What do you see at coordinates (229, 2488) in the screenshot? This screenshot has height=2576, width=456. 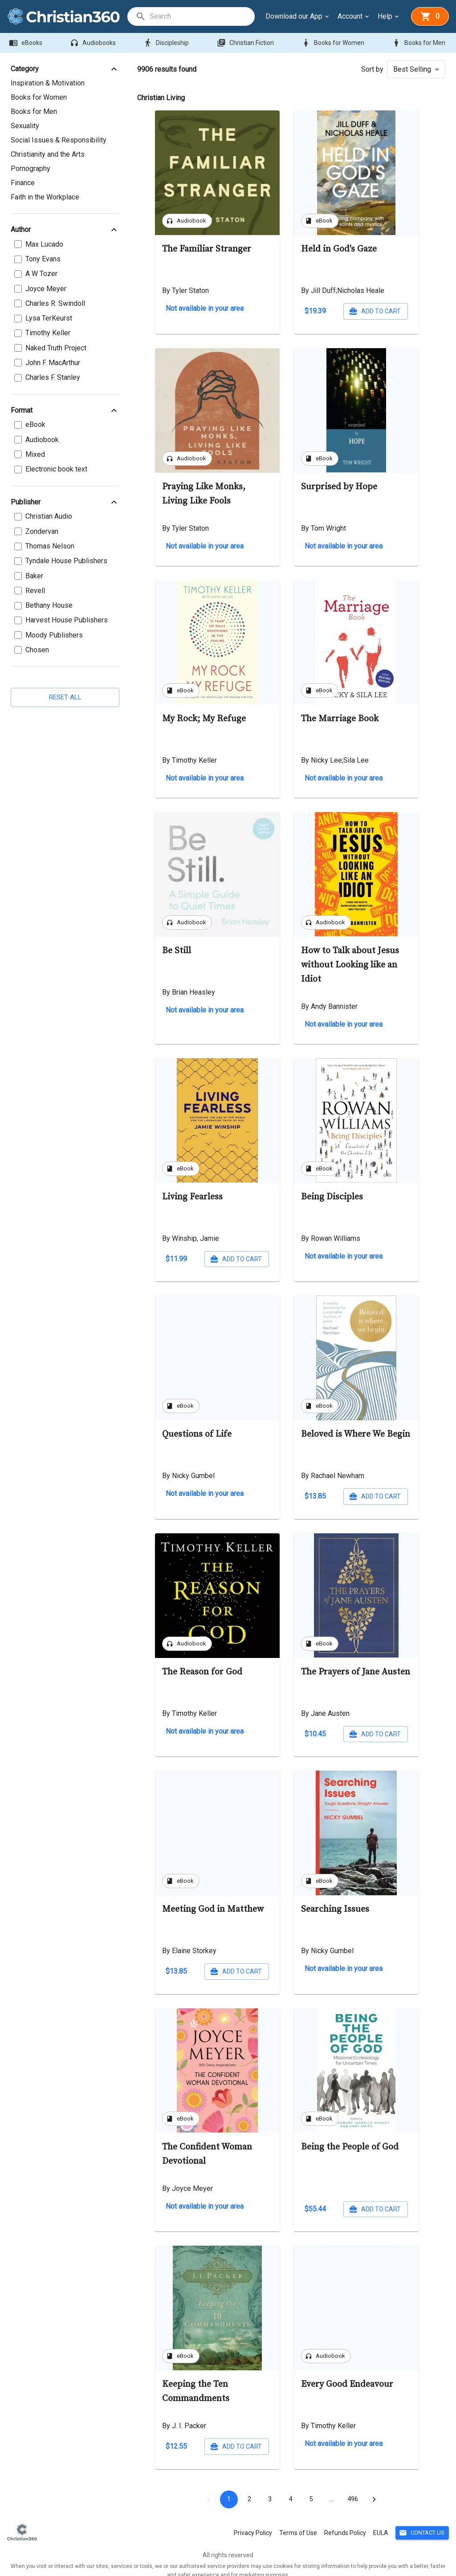 I see `1 [page 1]` at bounding box center [229, 2488].